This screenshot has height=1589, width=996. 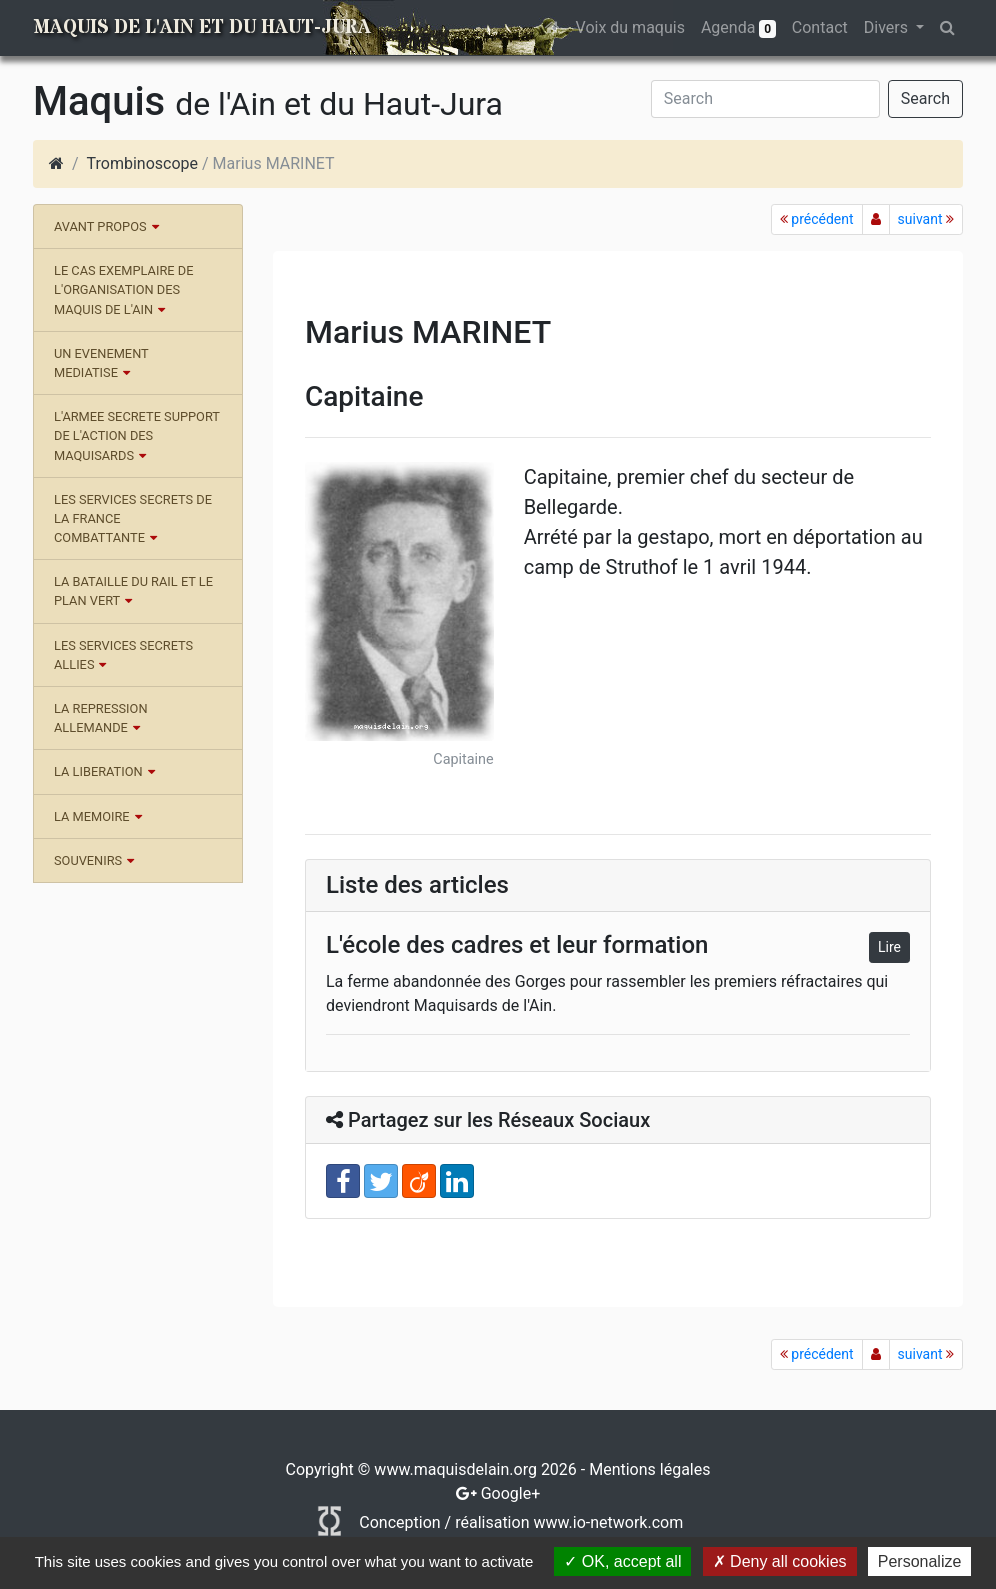 I want to click on LA LIBERATION, so click(x=98, y=771).